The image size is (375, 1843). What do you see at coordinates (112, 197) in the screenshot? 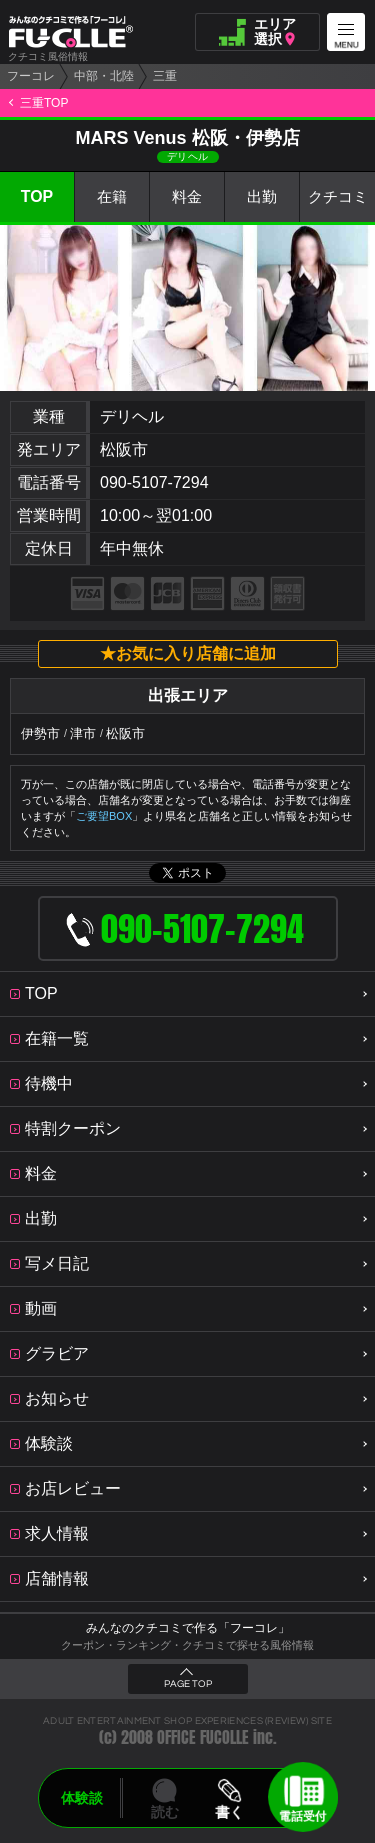
I see `在籍` at bounding box center [112, 197].